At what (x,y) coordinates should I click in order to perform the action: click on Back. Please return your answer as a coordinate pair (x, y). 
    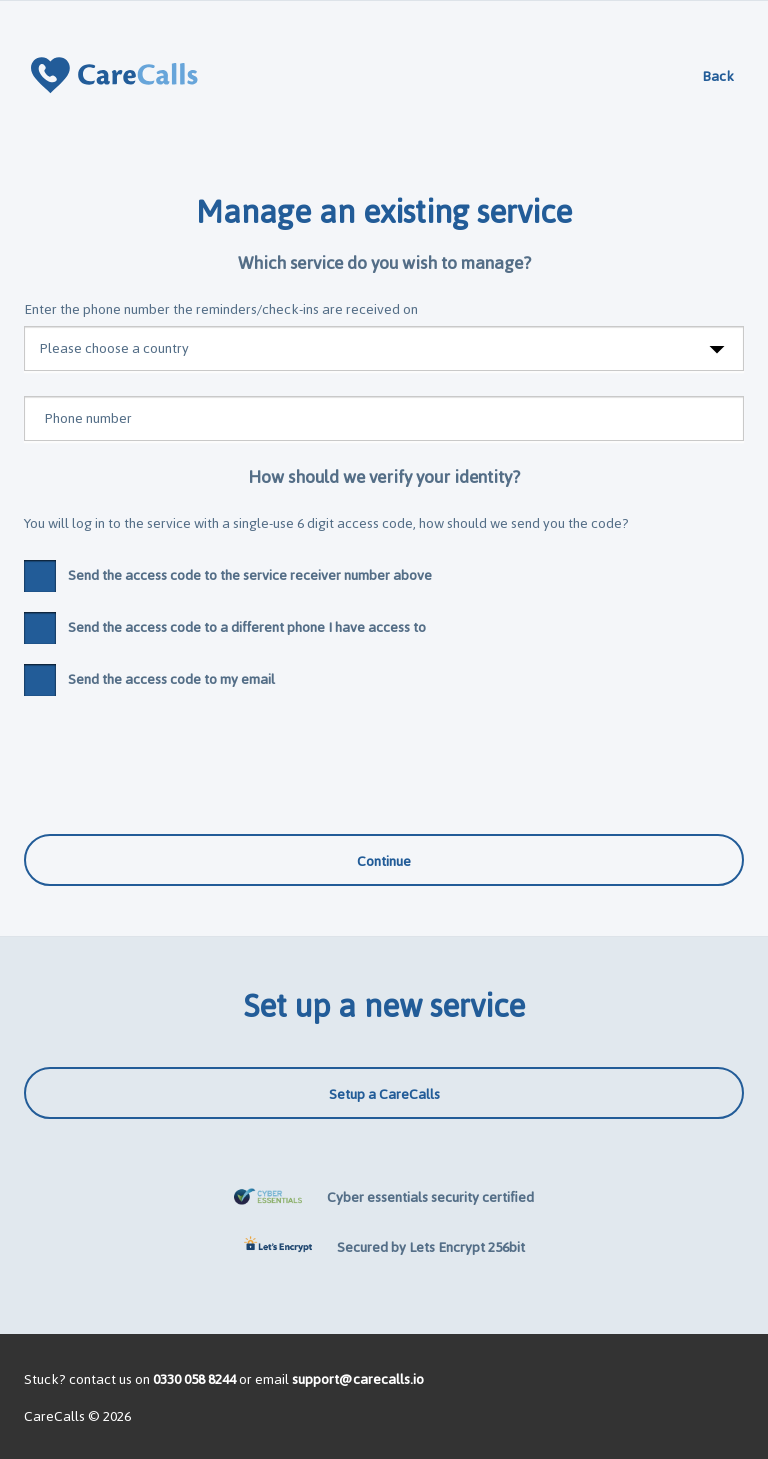
    Looking at the image, I should click on (718, 76).